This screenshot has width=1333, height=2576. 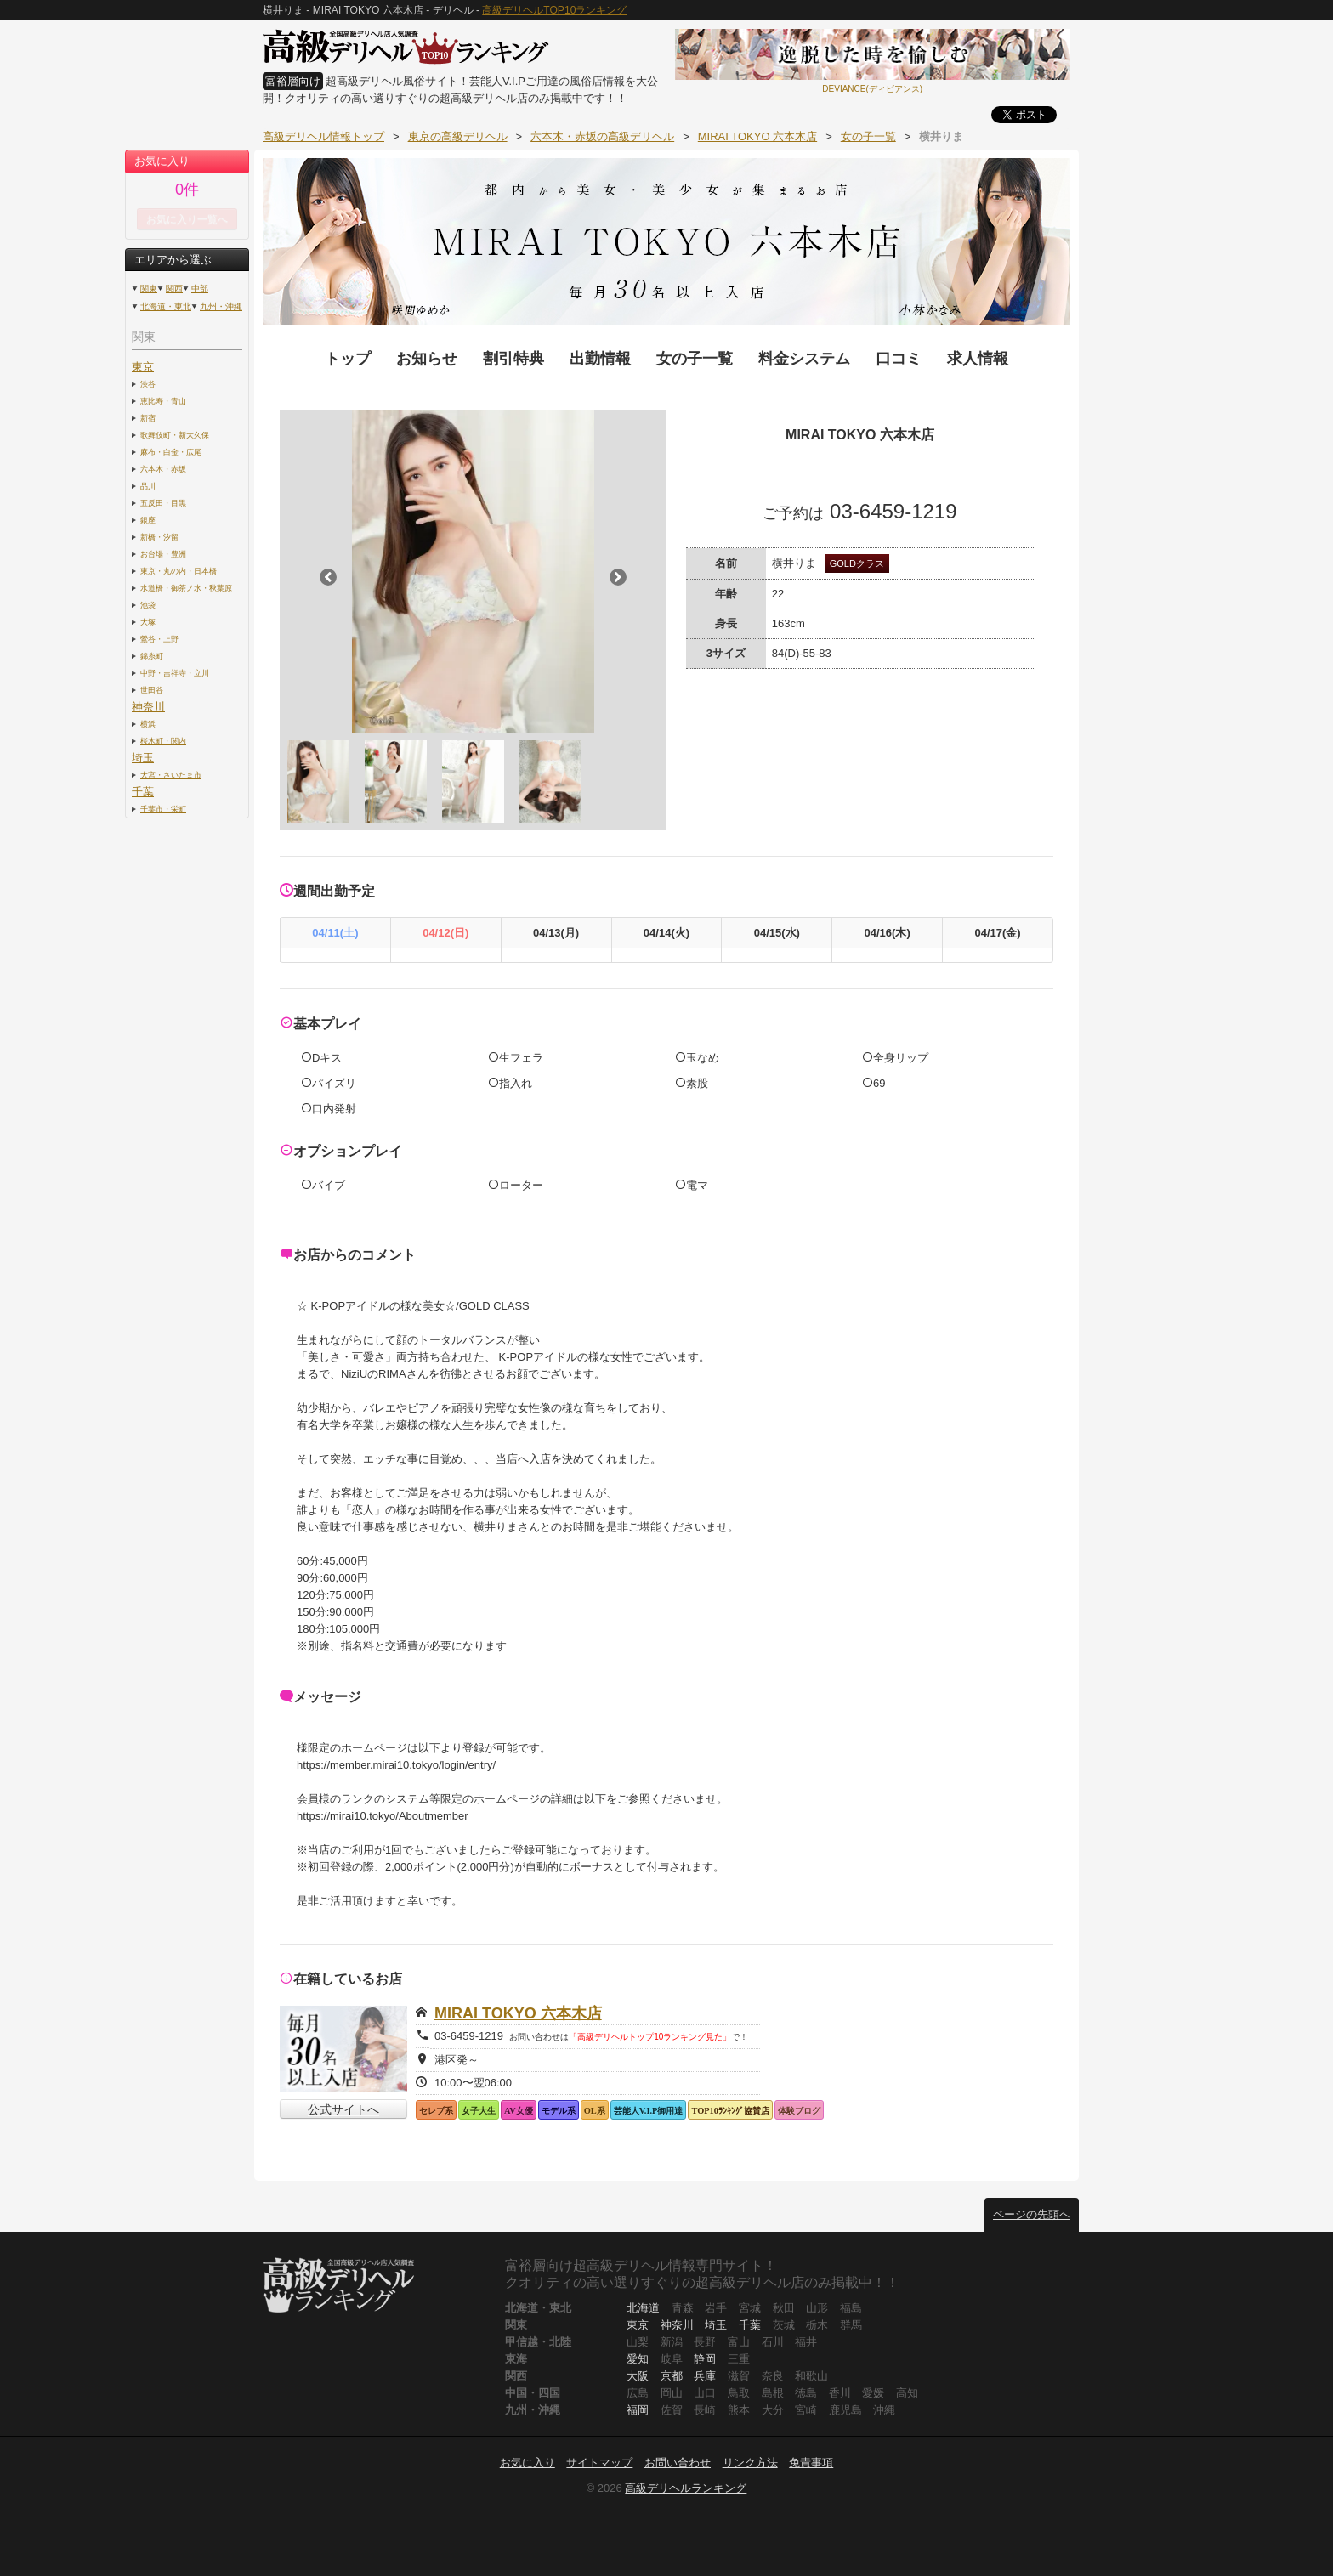 I want to click on 北海道, so click(x=643, y=2307).